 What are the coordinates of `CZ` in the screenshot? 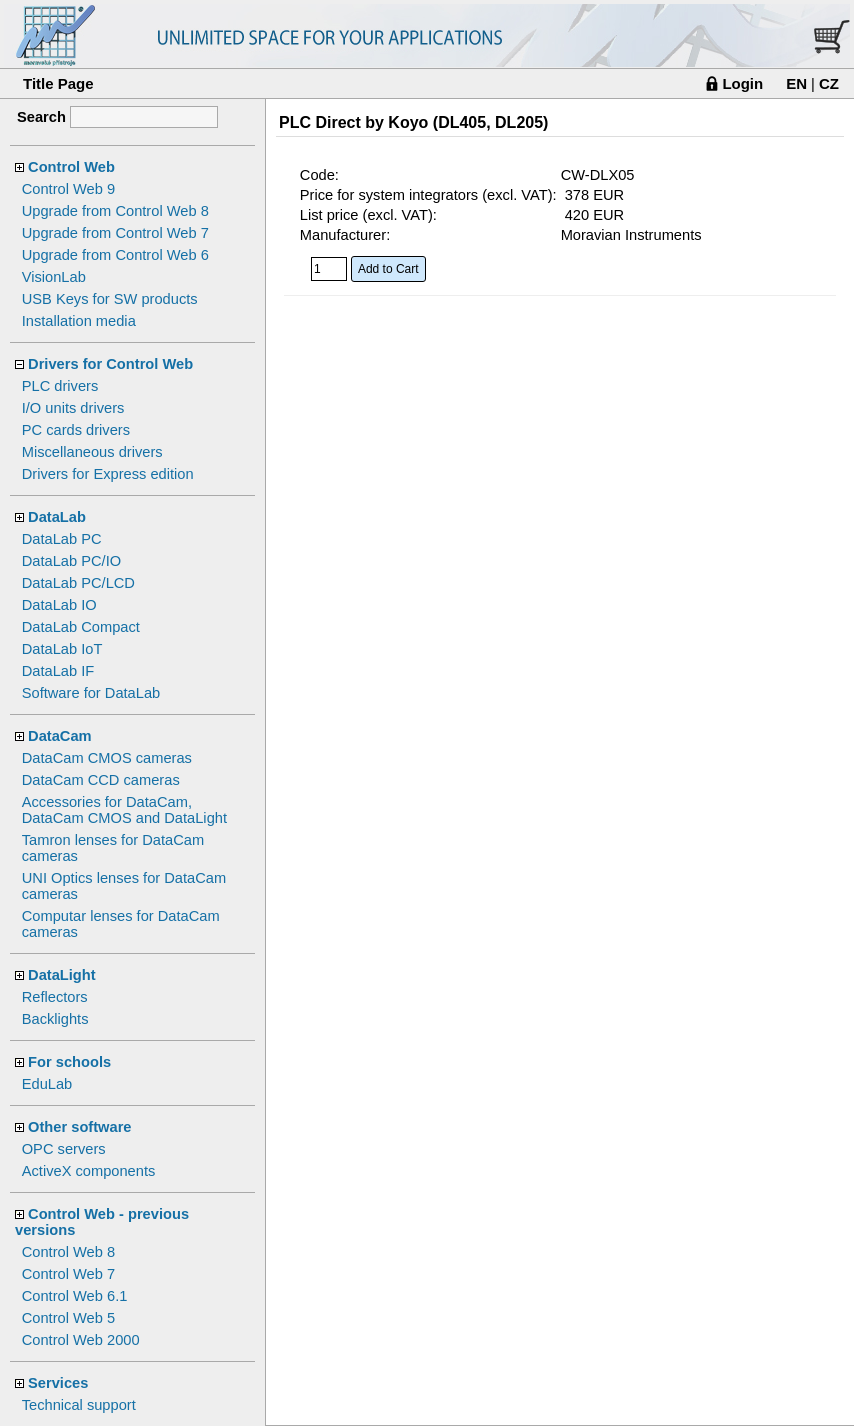 It's located at (829, 83).